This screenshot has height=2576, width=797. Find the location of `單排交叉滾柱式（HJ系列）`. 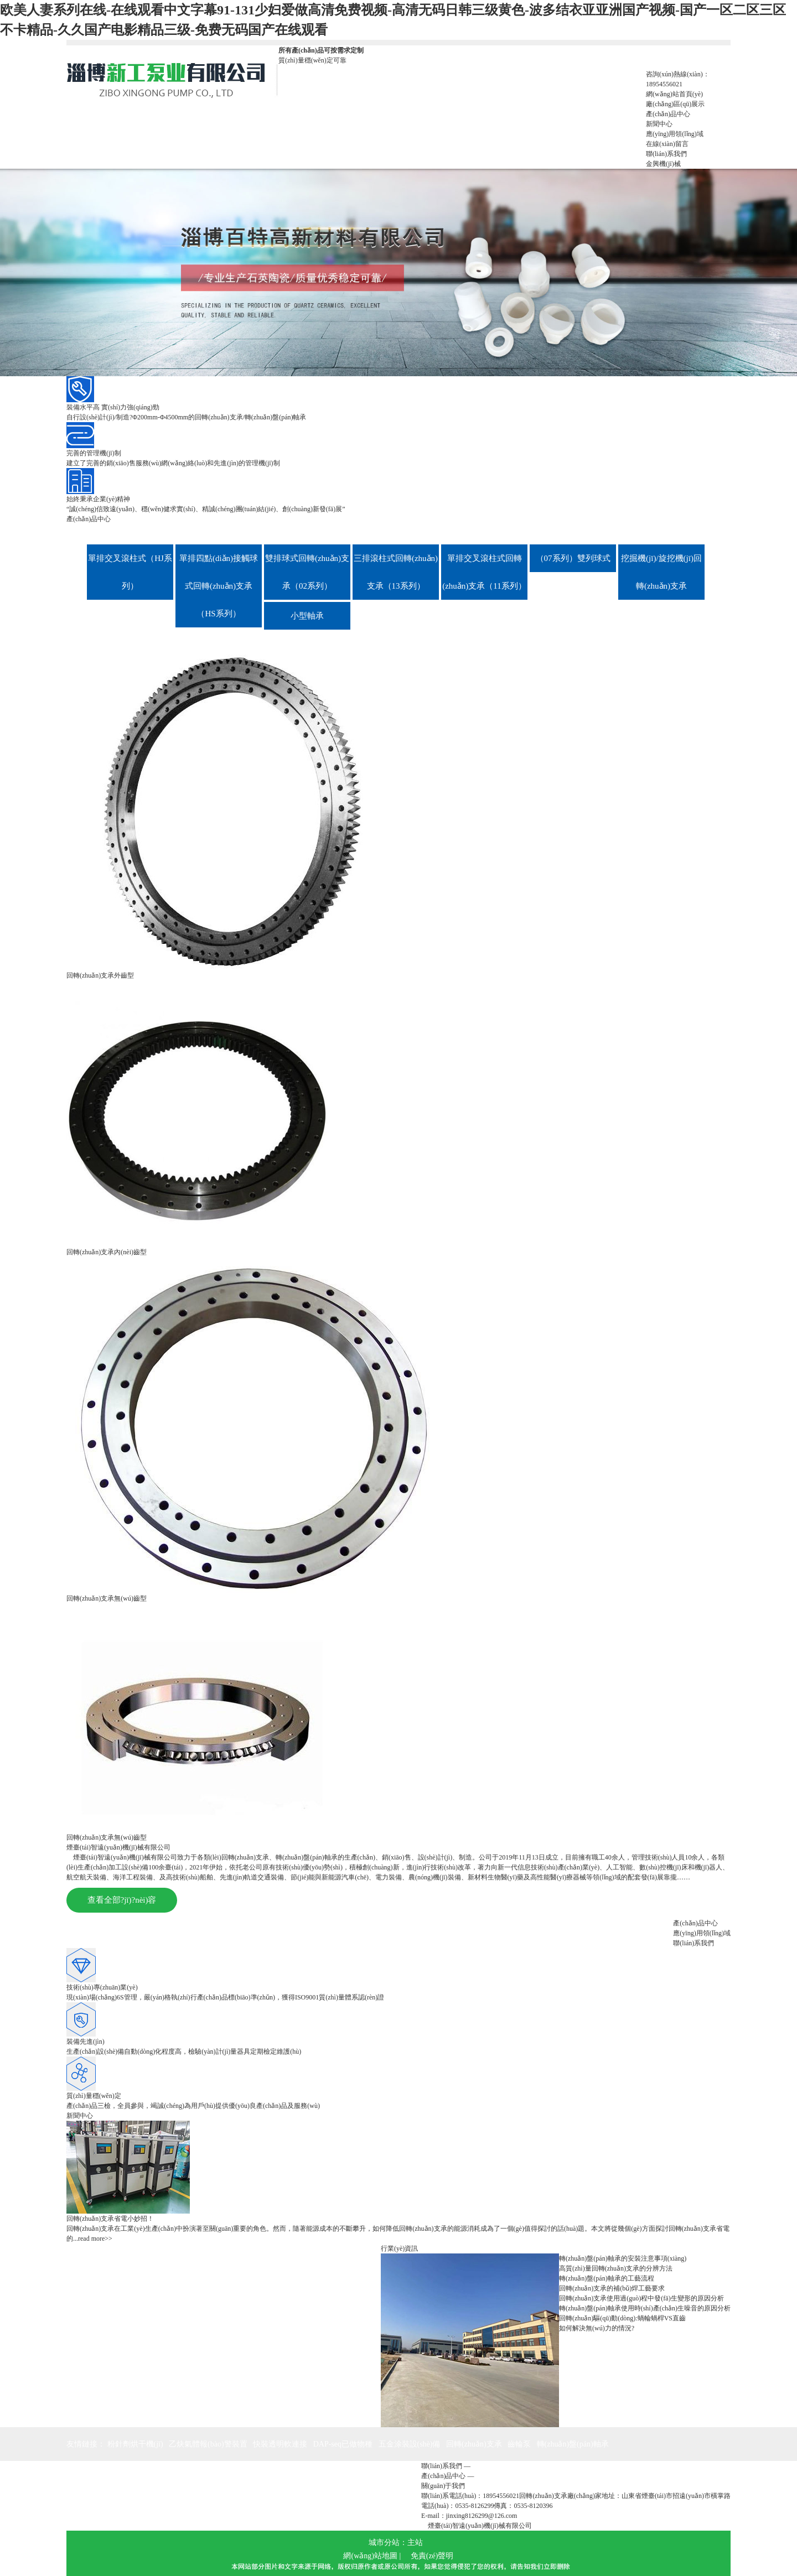

單排交叉滾柱式（HJ系列） is located at coordinates (130, 572).